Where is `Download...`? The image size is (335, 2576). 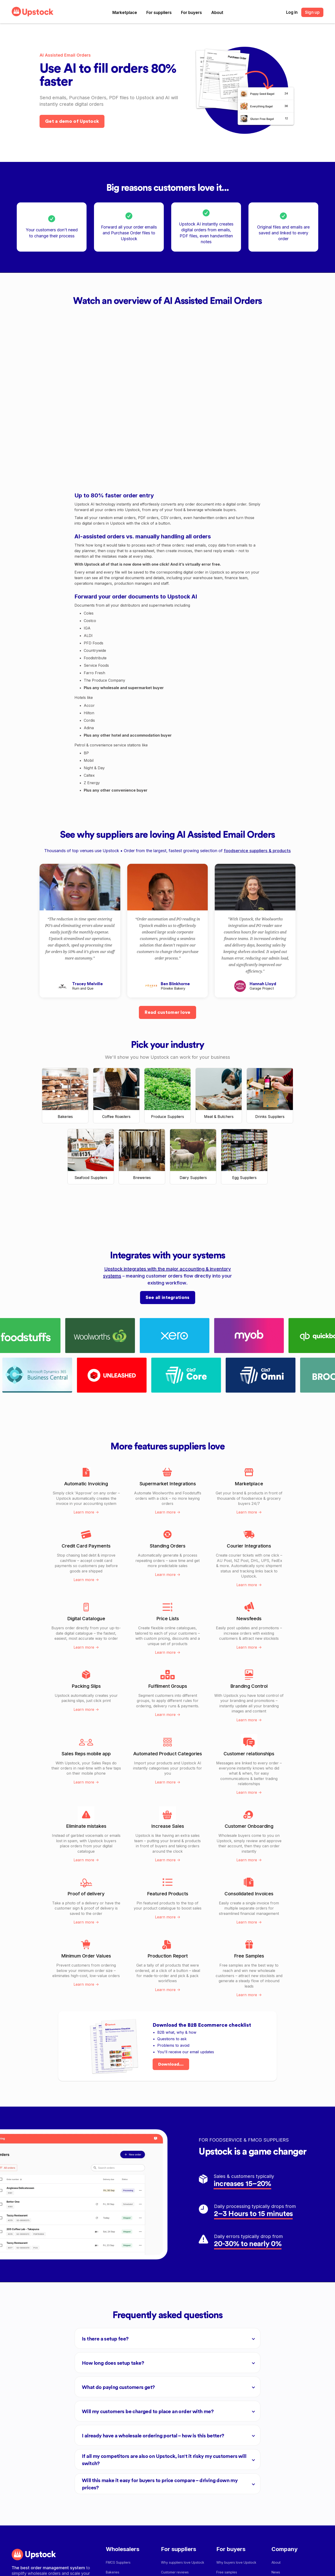 Download... is located at coordinates (171, 2064).